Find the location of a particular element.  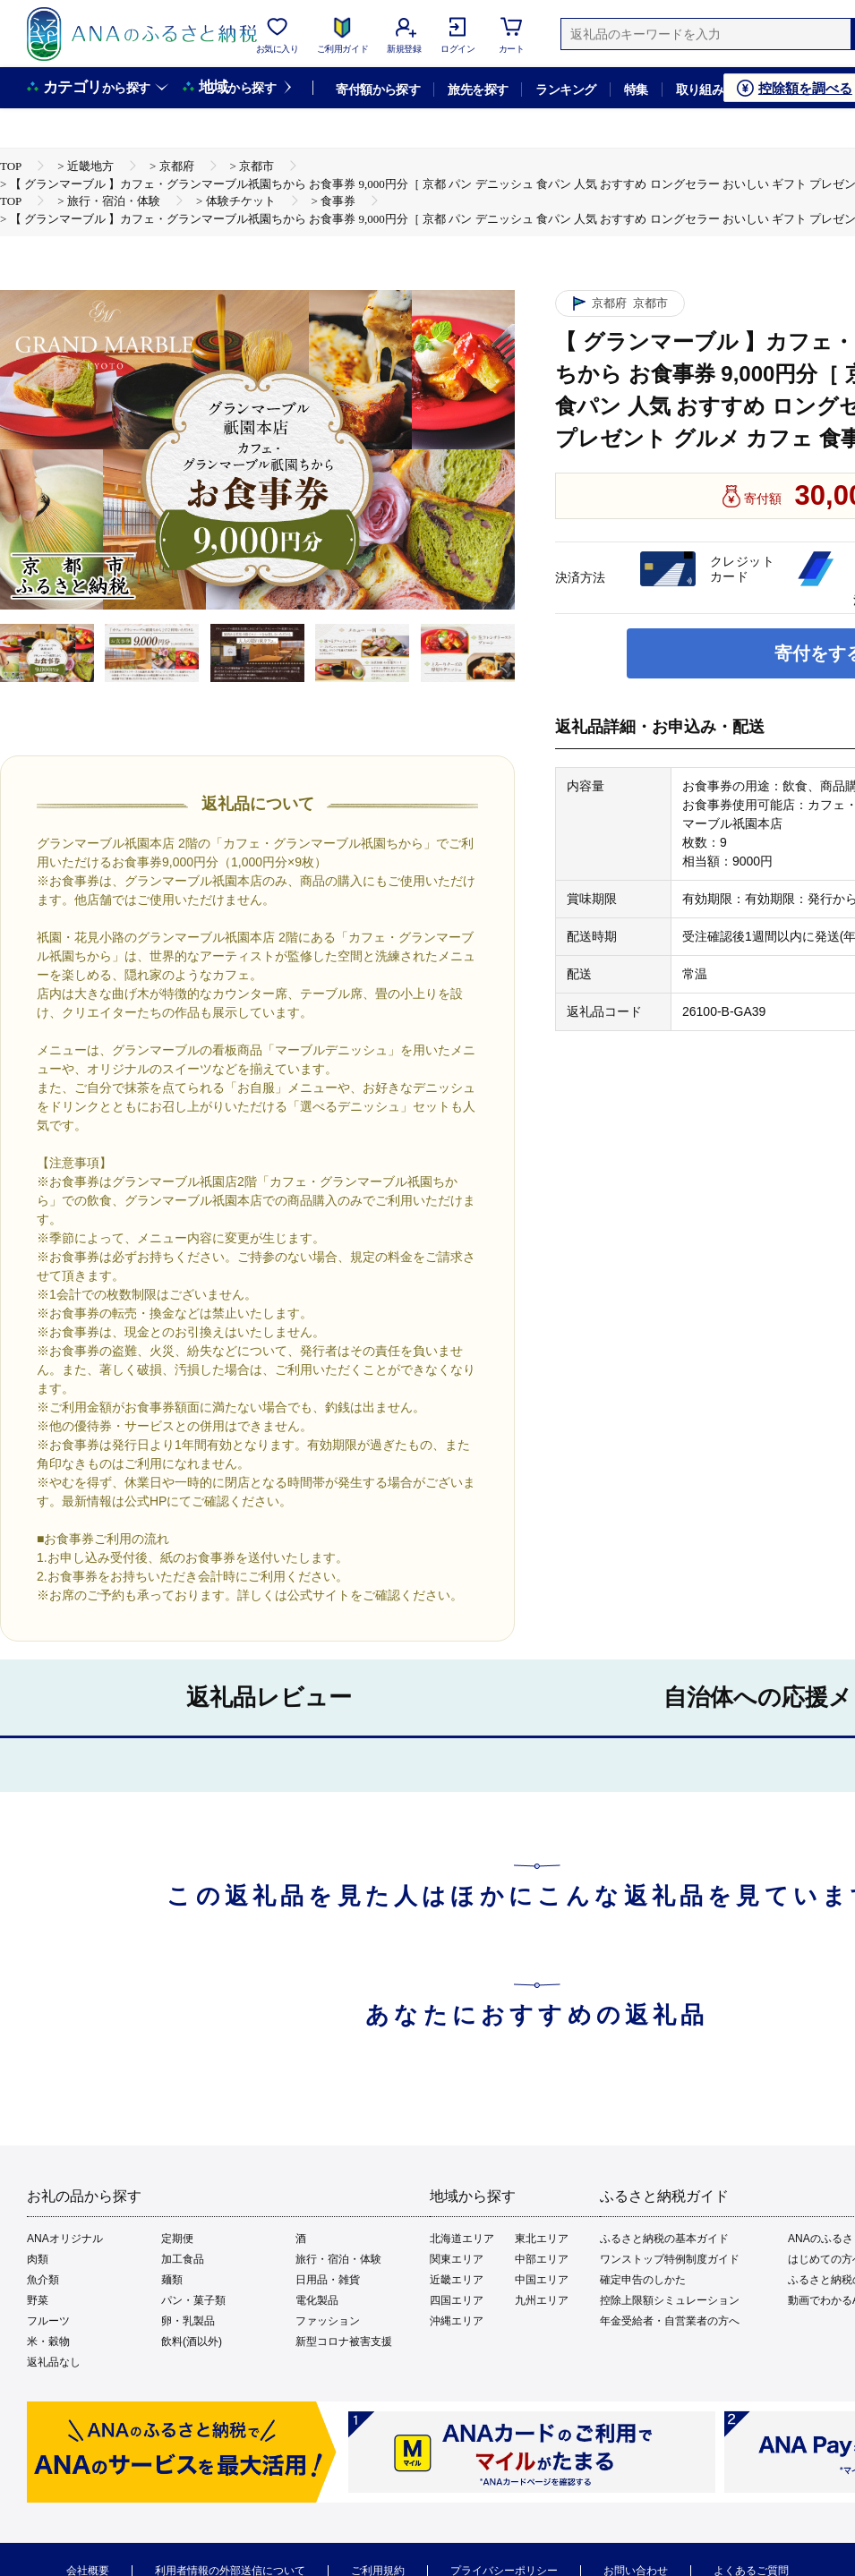

九州エリア is located at coordinates (542, 2300).